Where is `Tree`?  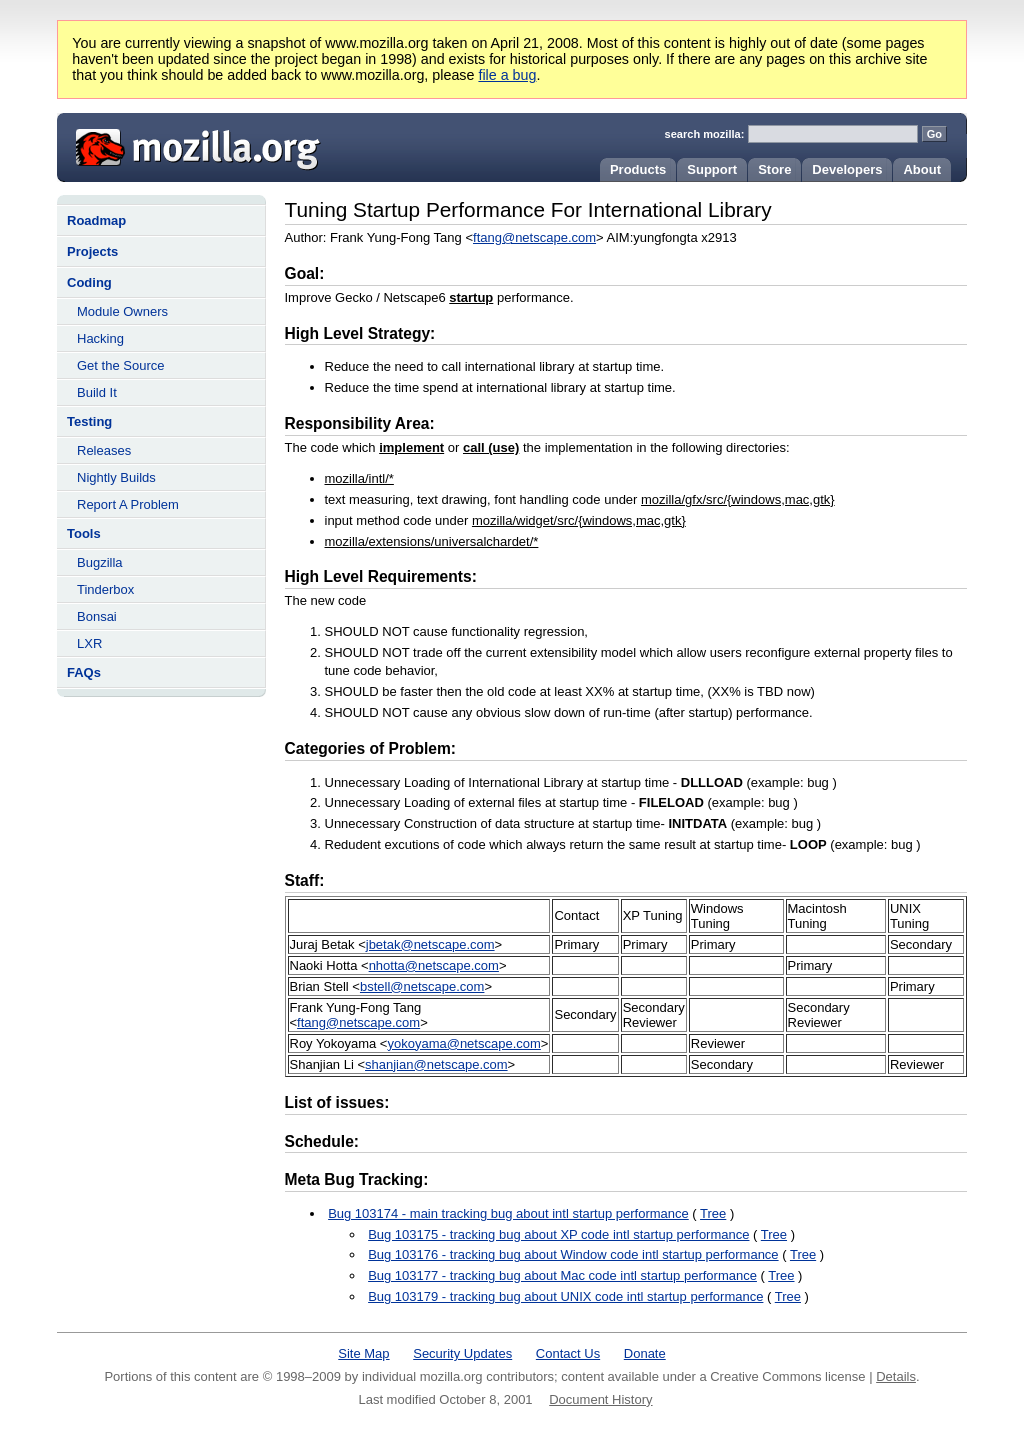 Tree is located at coordinates (713, 1213).